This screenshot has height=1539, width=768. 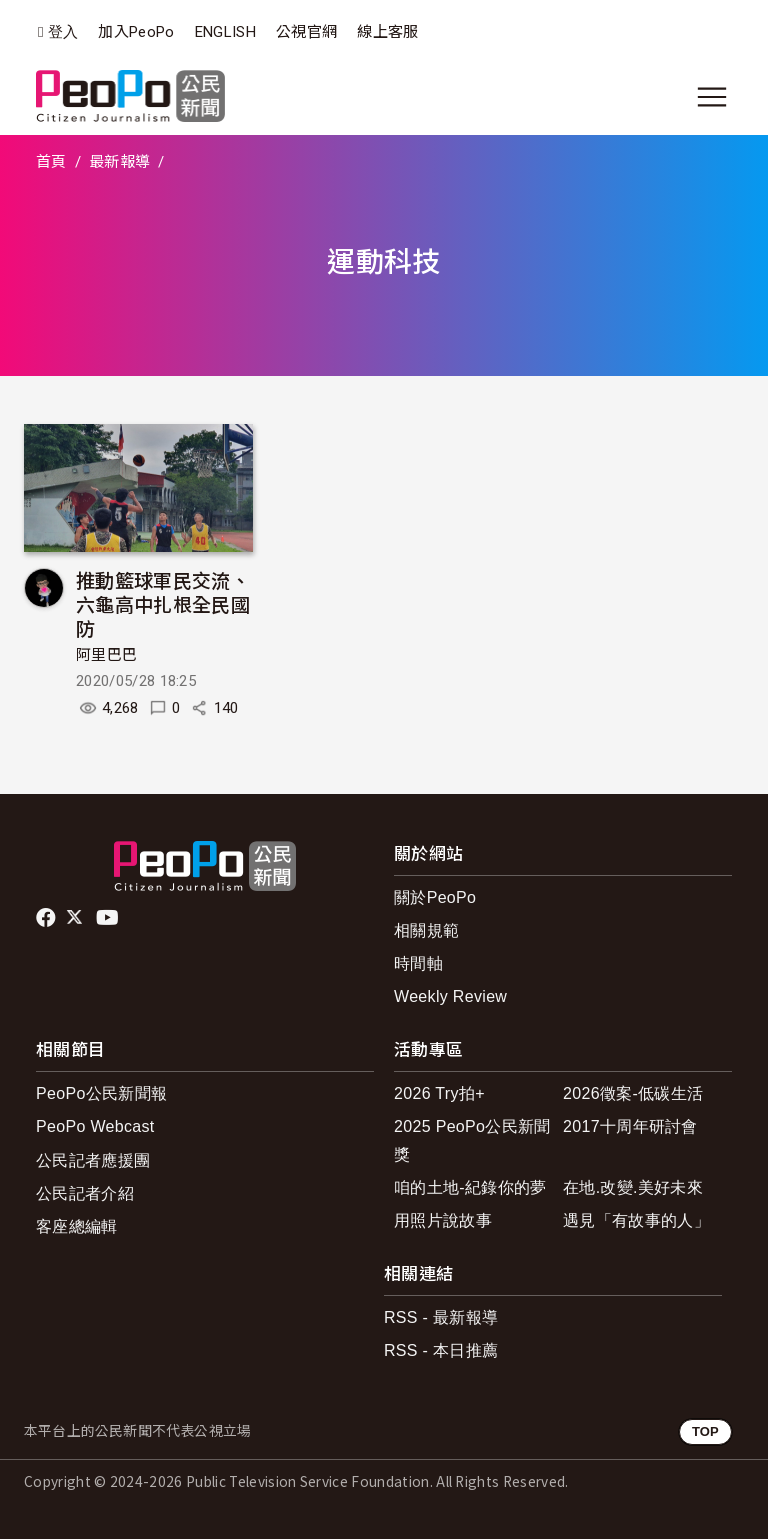 What do you see at coordinates (106, 655) in the screenshot?
I see `阿里巴巴` at bounding box center [106, 655].